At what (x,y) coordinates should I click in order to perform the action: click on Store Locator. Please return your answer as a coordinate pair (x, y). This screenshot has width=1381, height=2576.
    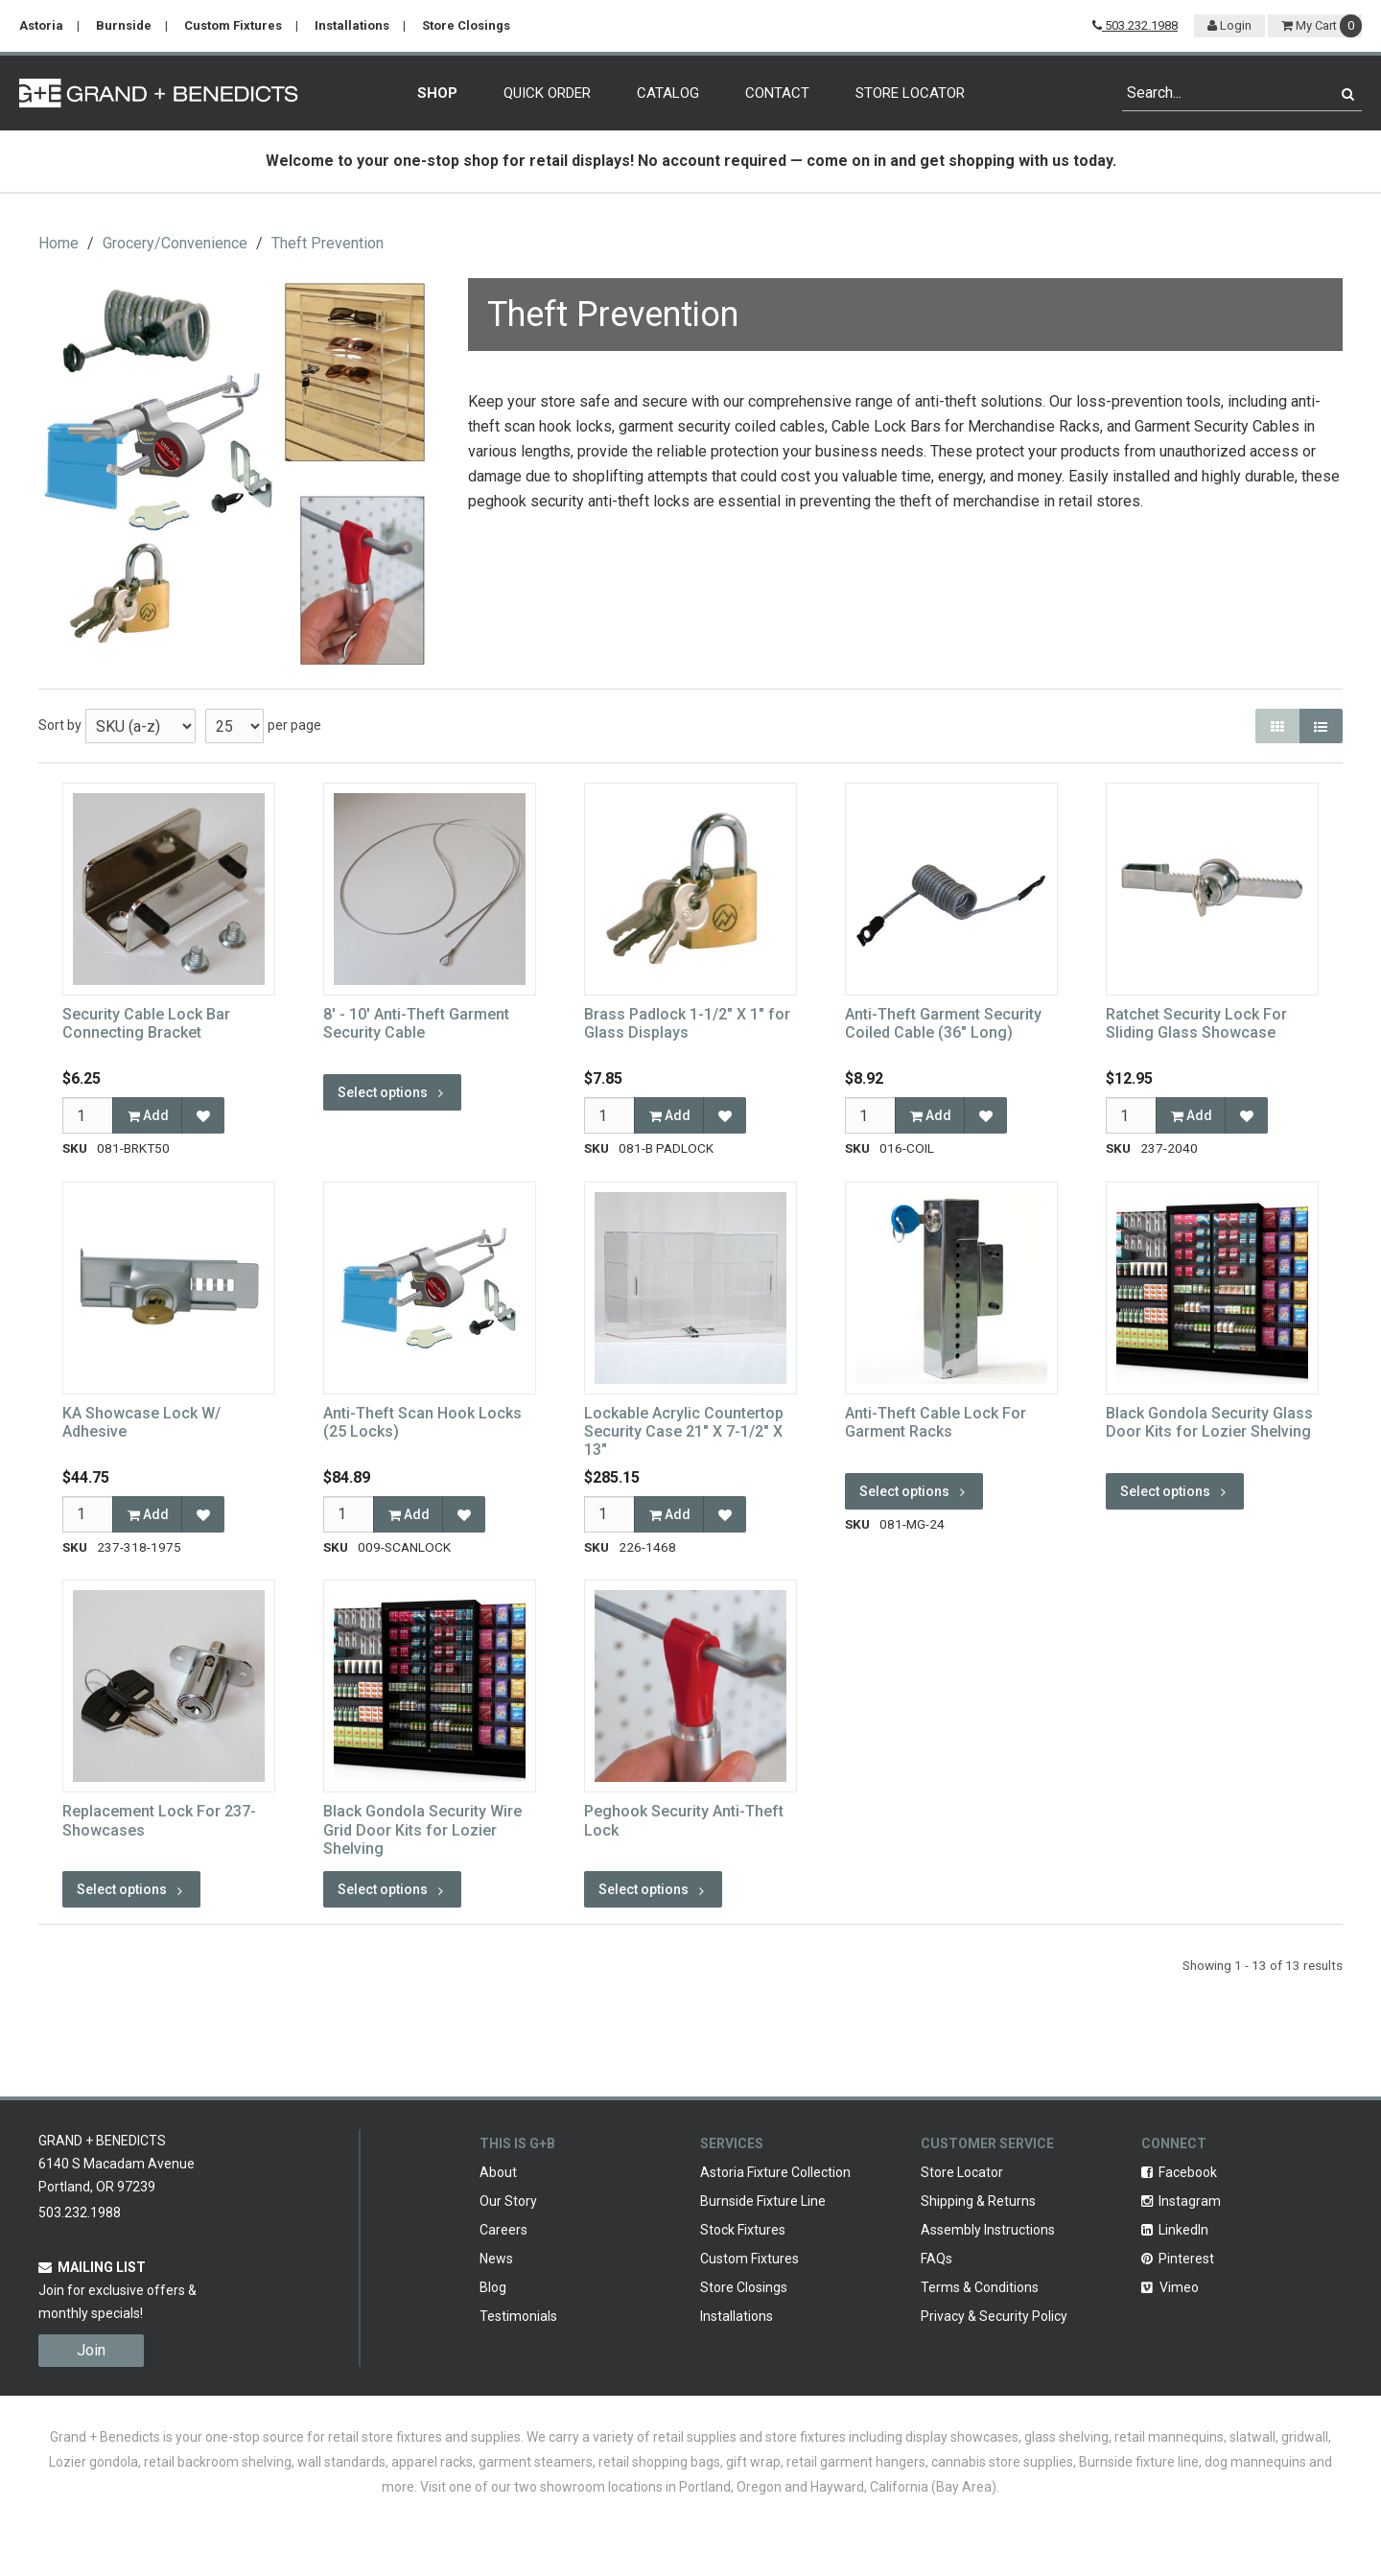
    Looking at the image, I should click on (910, 93).